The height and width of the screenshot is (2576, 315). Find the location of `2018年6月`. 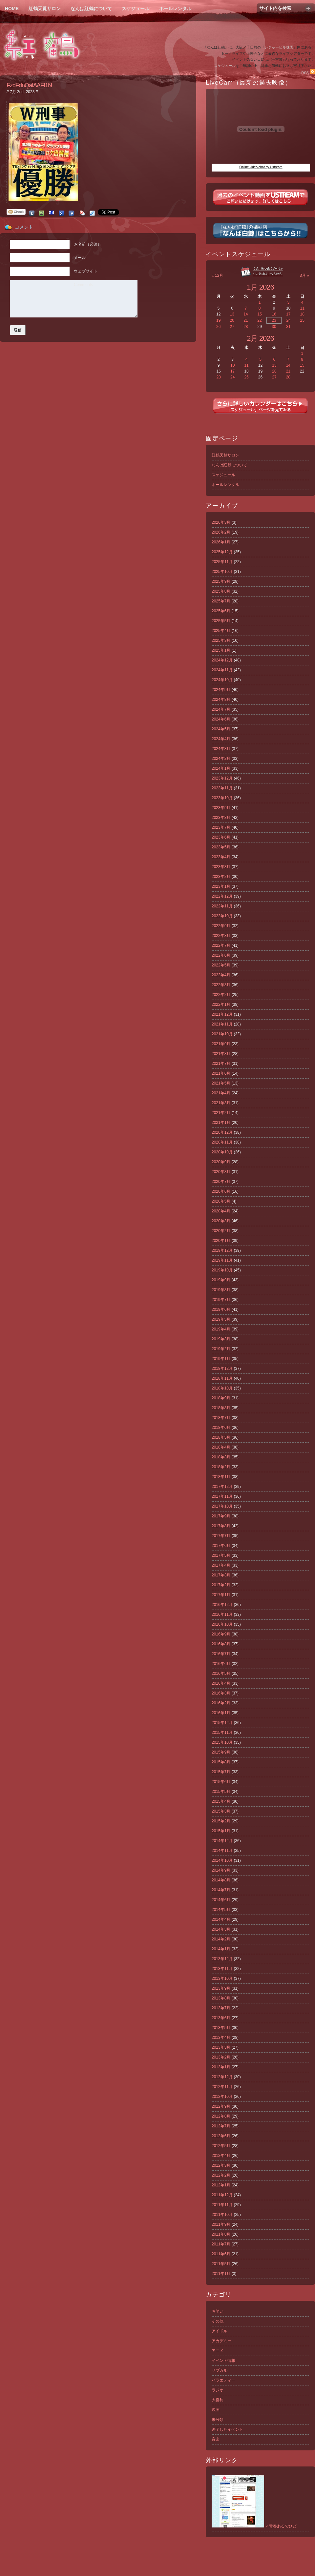

2018年6月 is located at coordinates (221, 1427).